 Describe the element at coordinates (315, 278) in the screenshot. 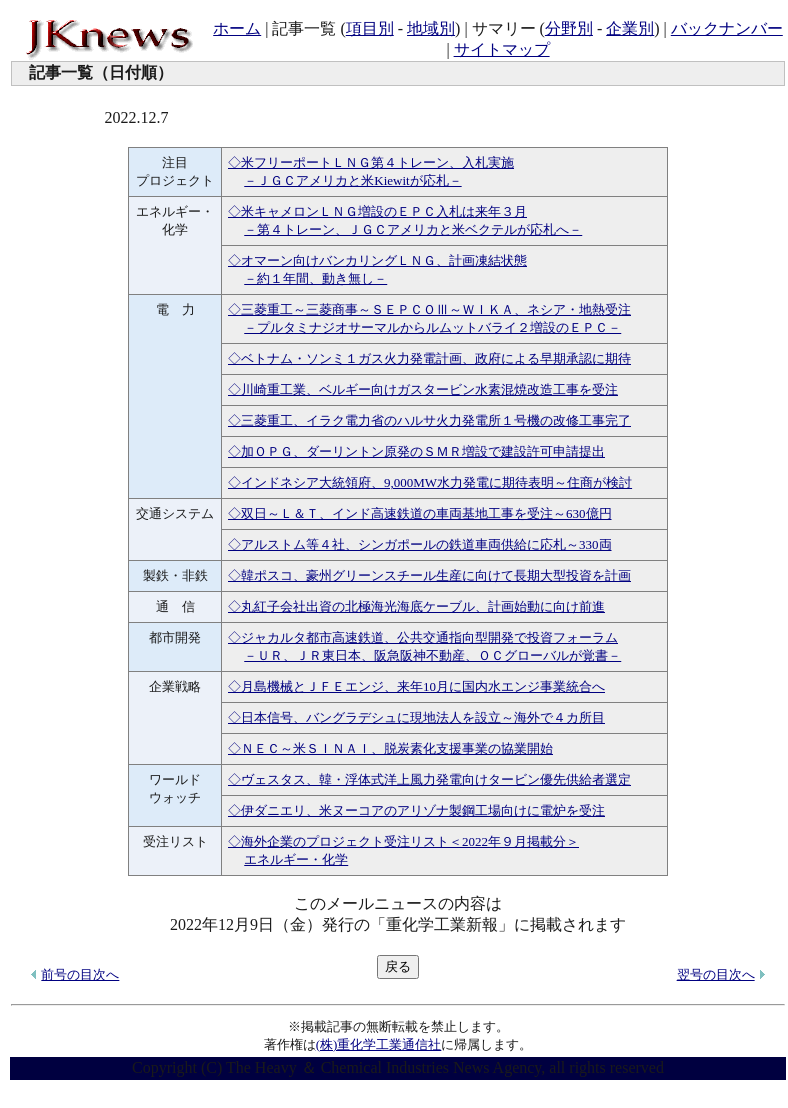

I see `－約１年間、動き無し－` at that location.